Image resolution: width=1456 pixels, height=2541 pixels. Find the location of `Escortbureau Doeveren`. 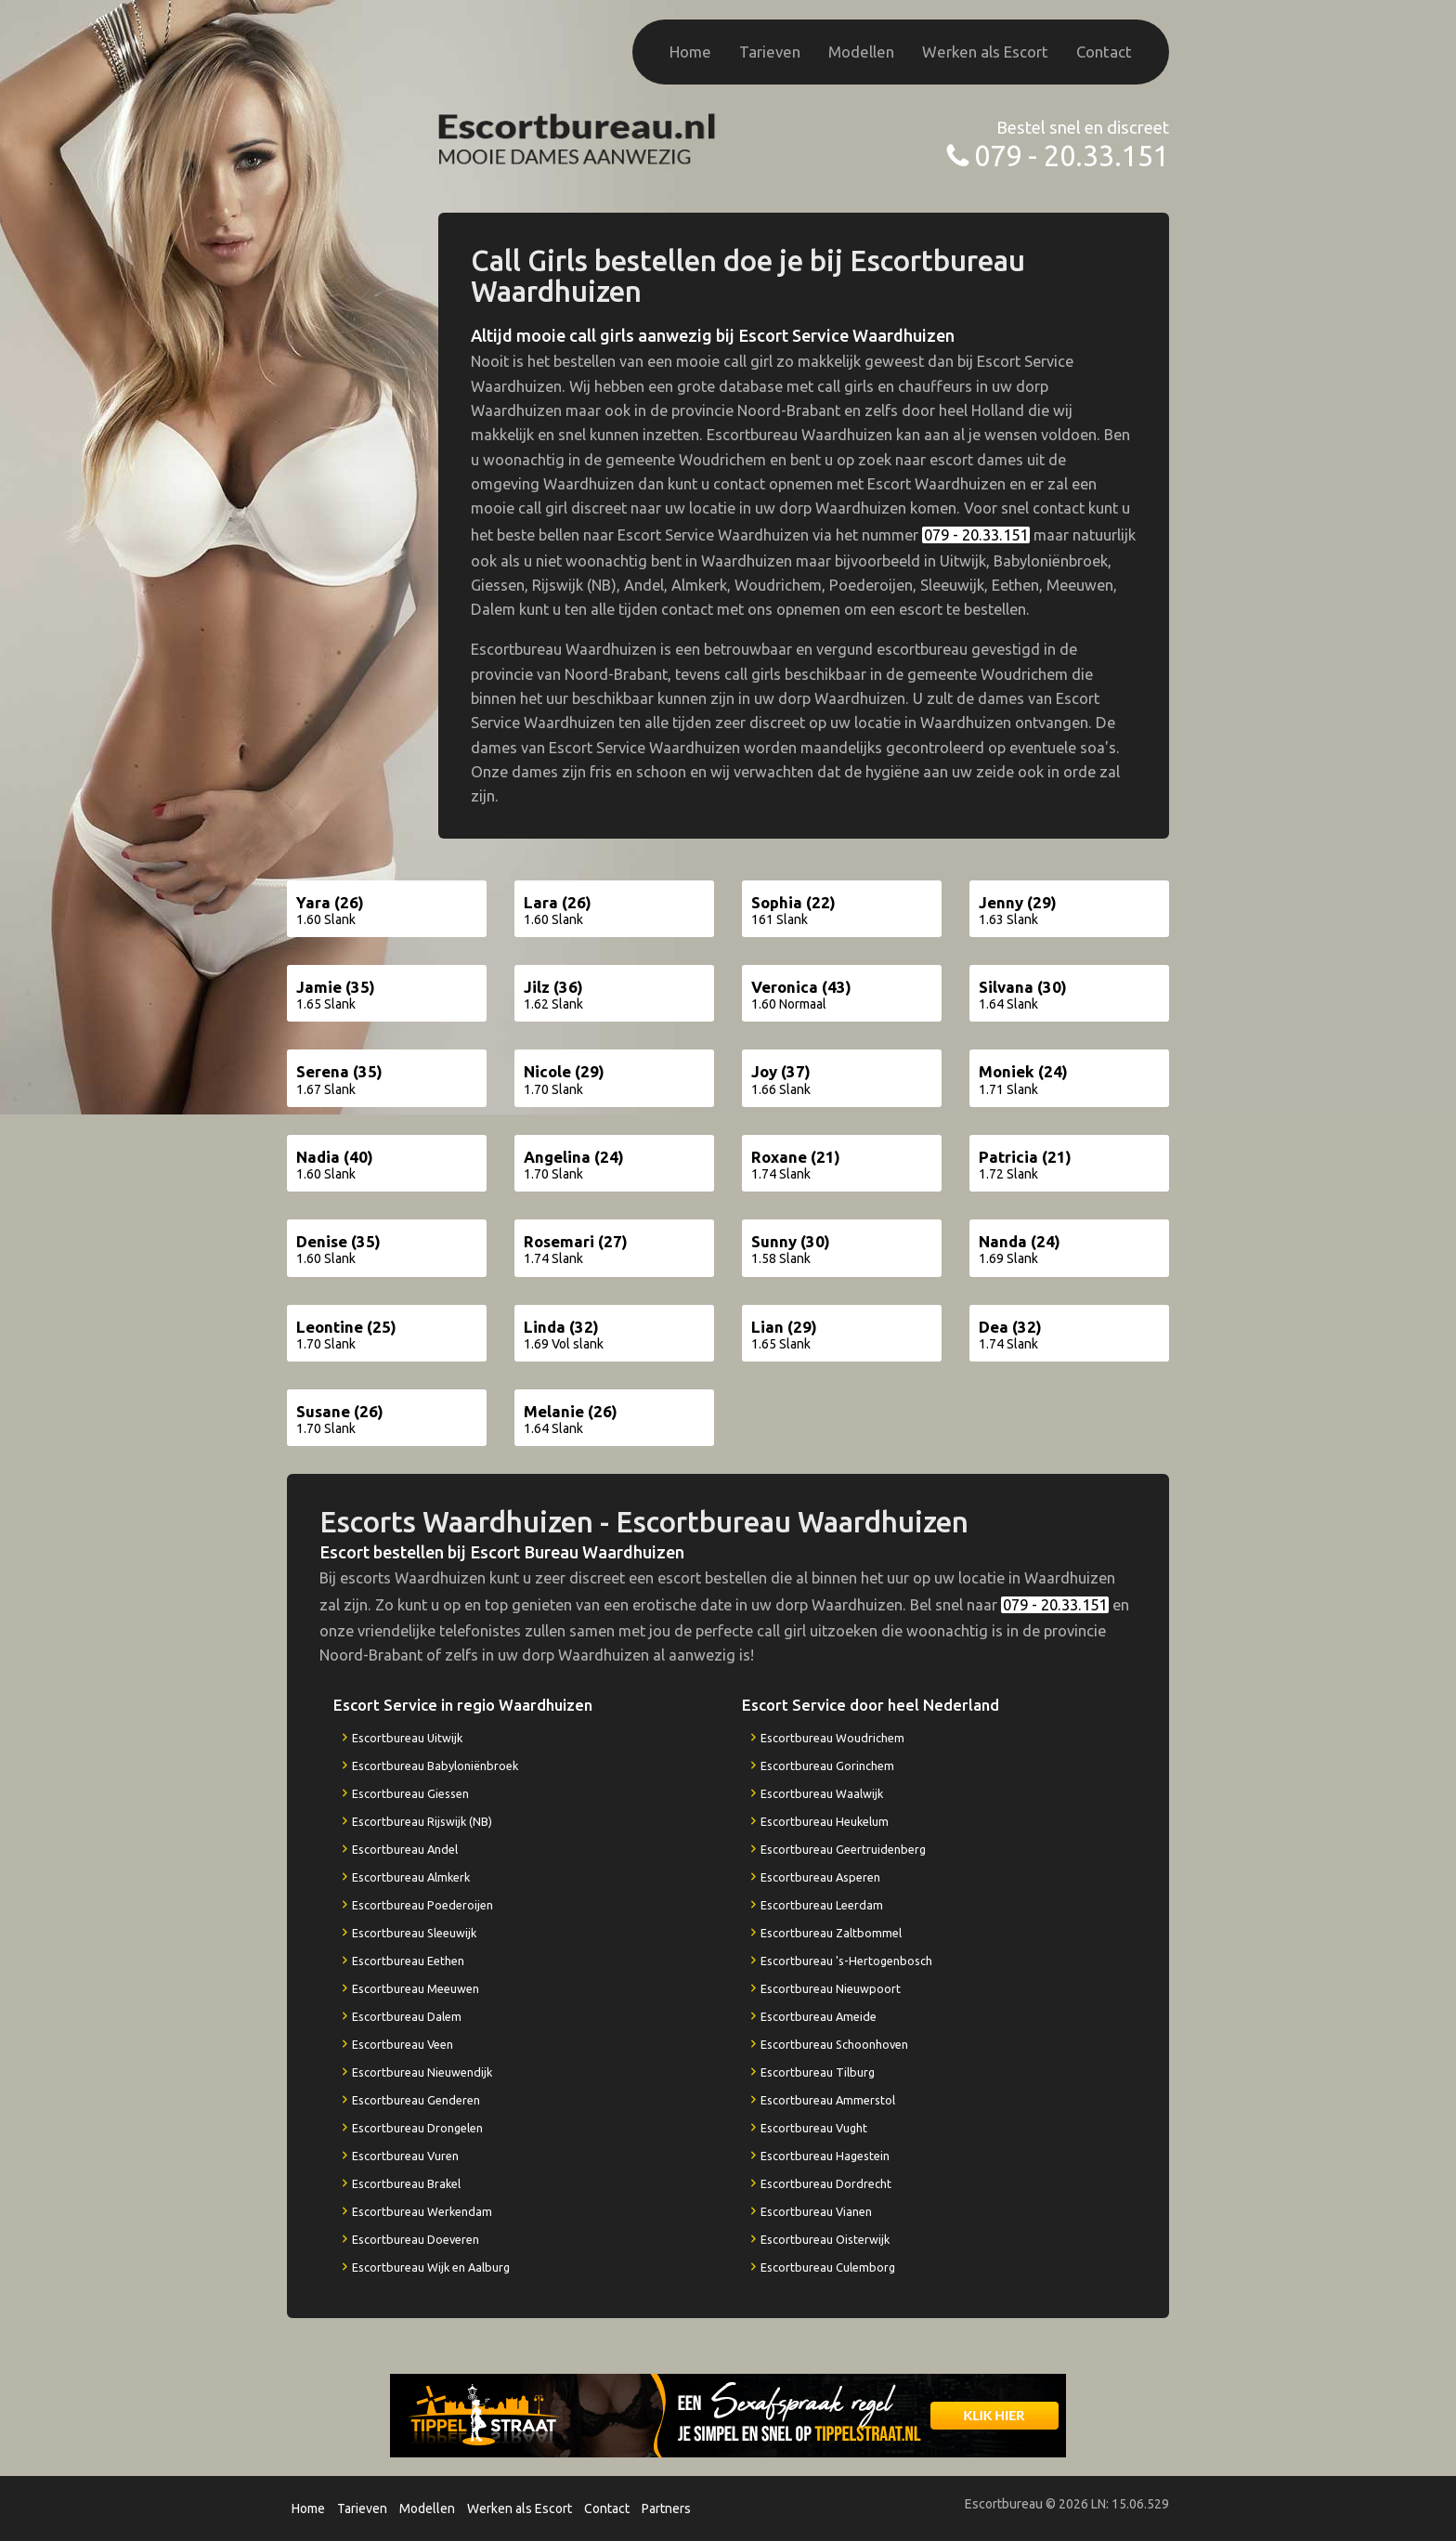

Escortbureau Doeveren is located at coordinates (415, 2239).